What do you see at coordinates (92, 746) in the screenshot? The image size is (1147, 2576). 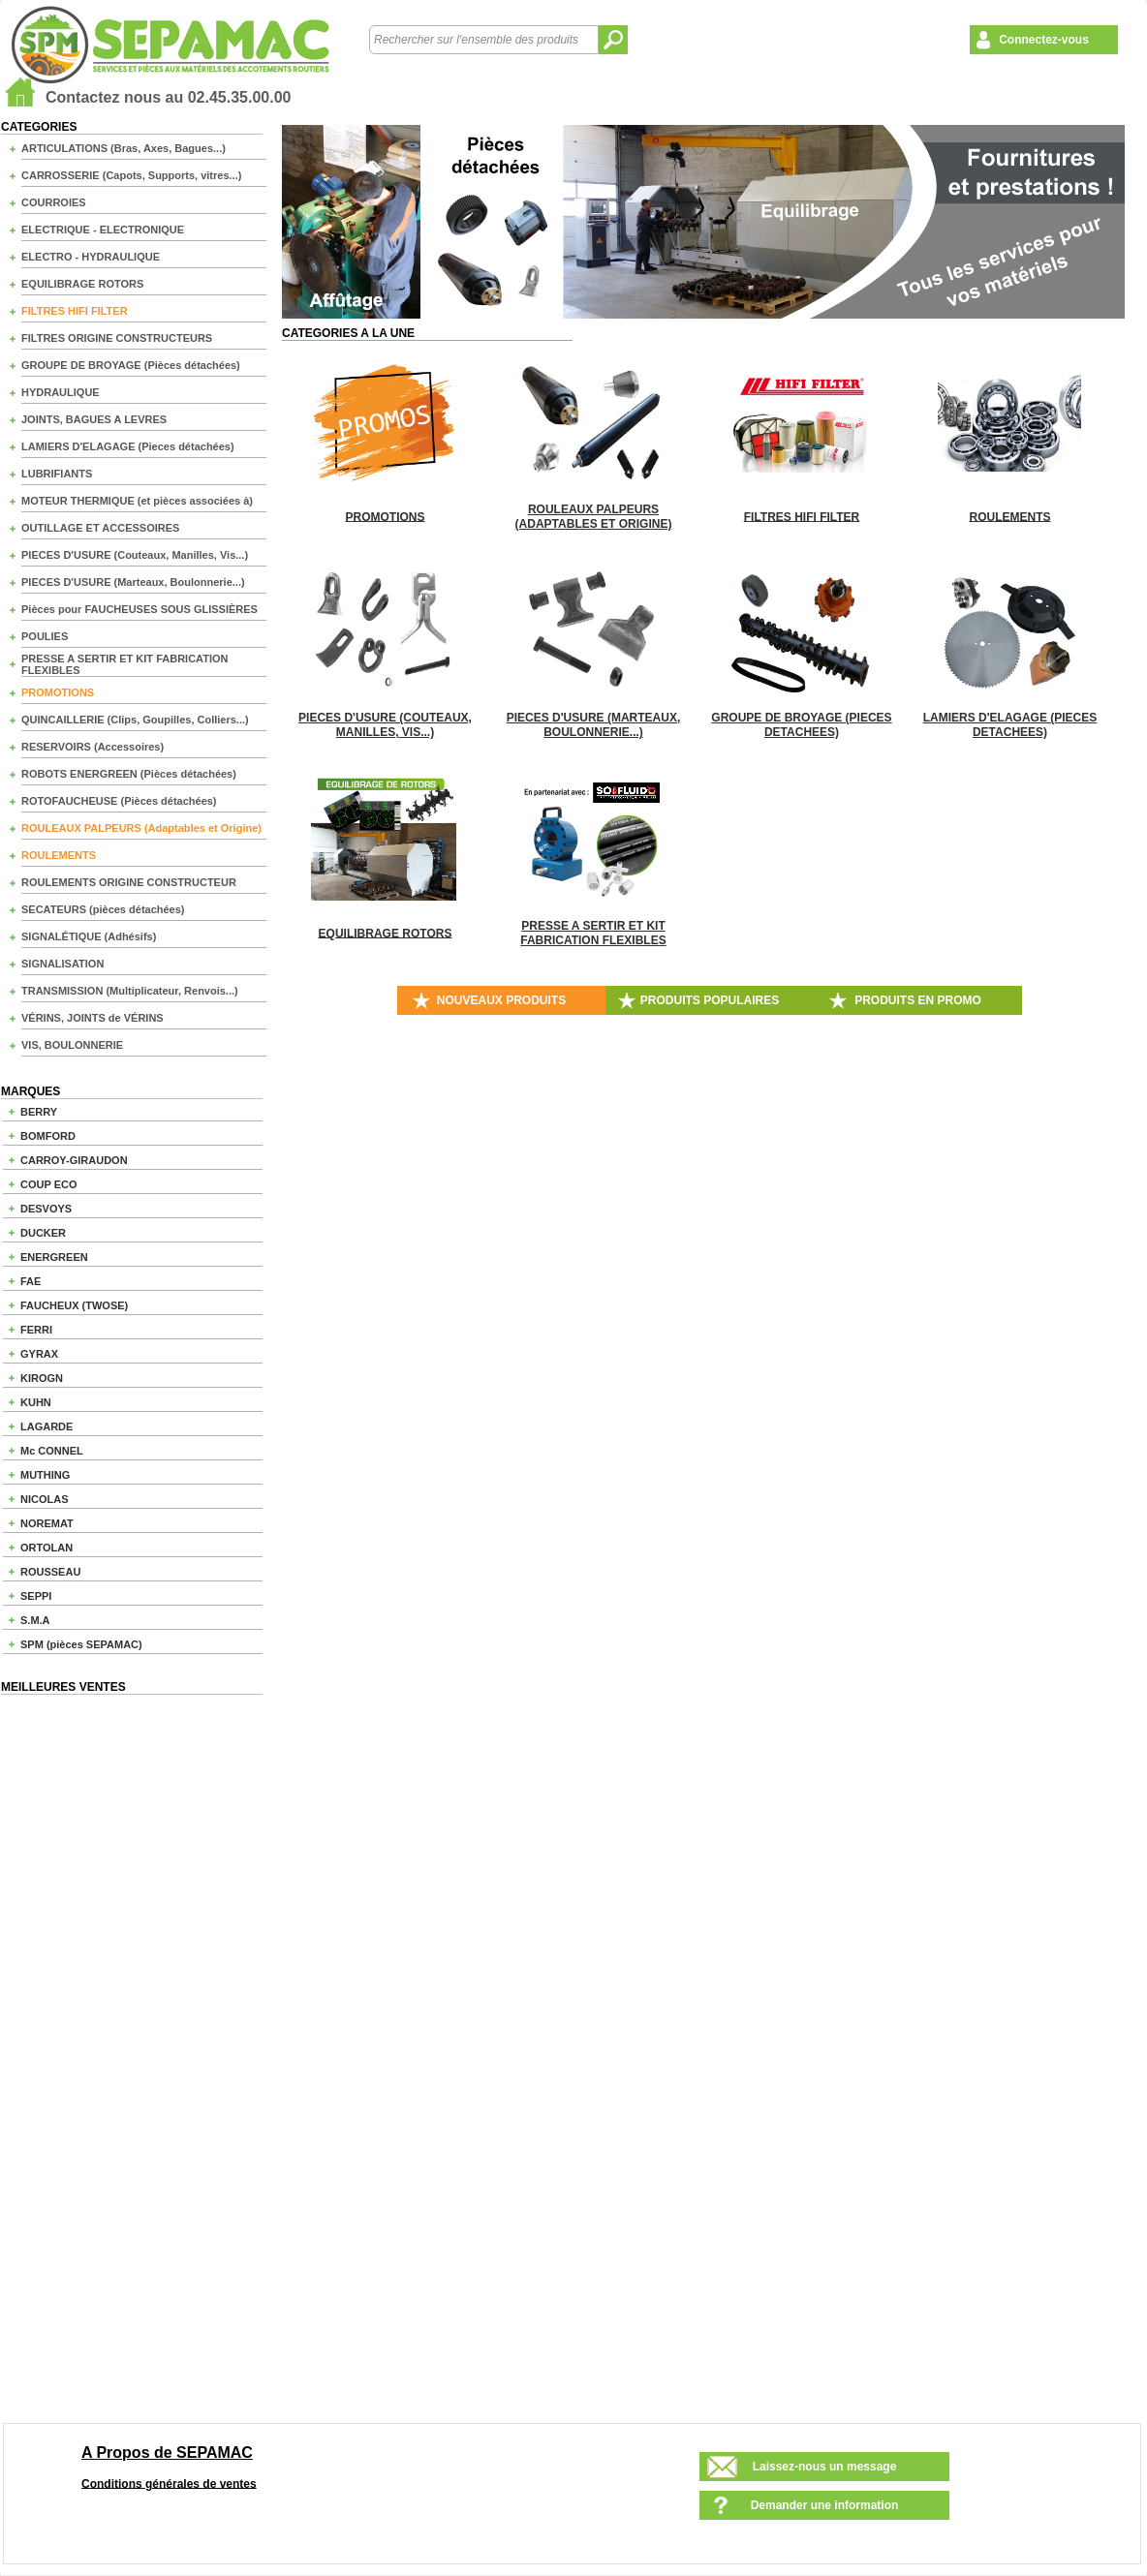 I see `RESERVOIRS (Accessoires)` at bounding box center [92, 746].